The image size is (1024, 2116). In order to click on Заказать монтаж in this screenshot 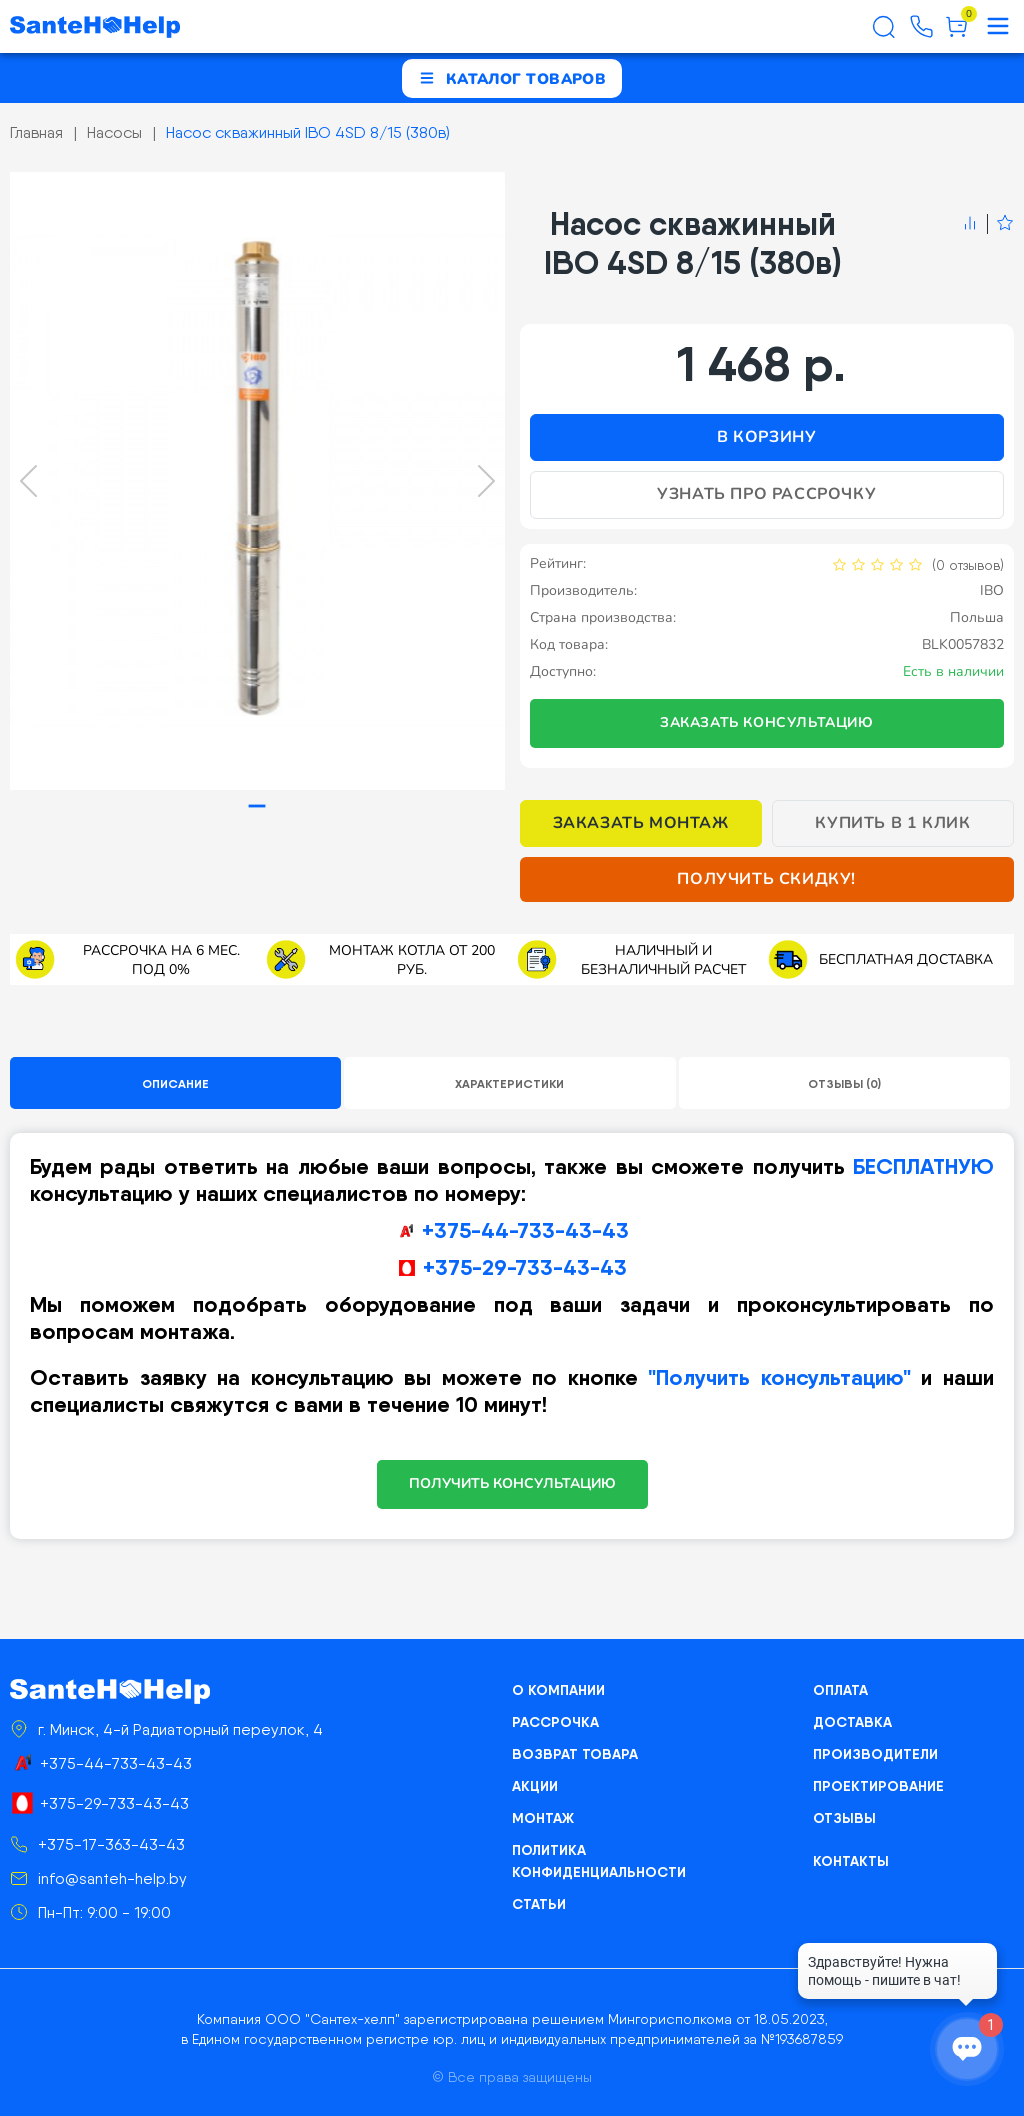, I will do `click(641, 823)`.